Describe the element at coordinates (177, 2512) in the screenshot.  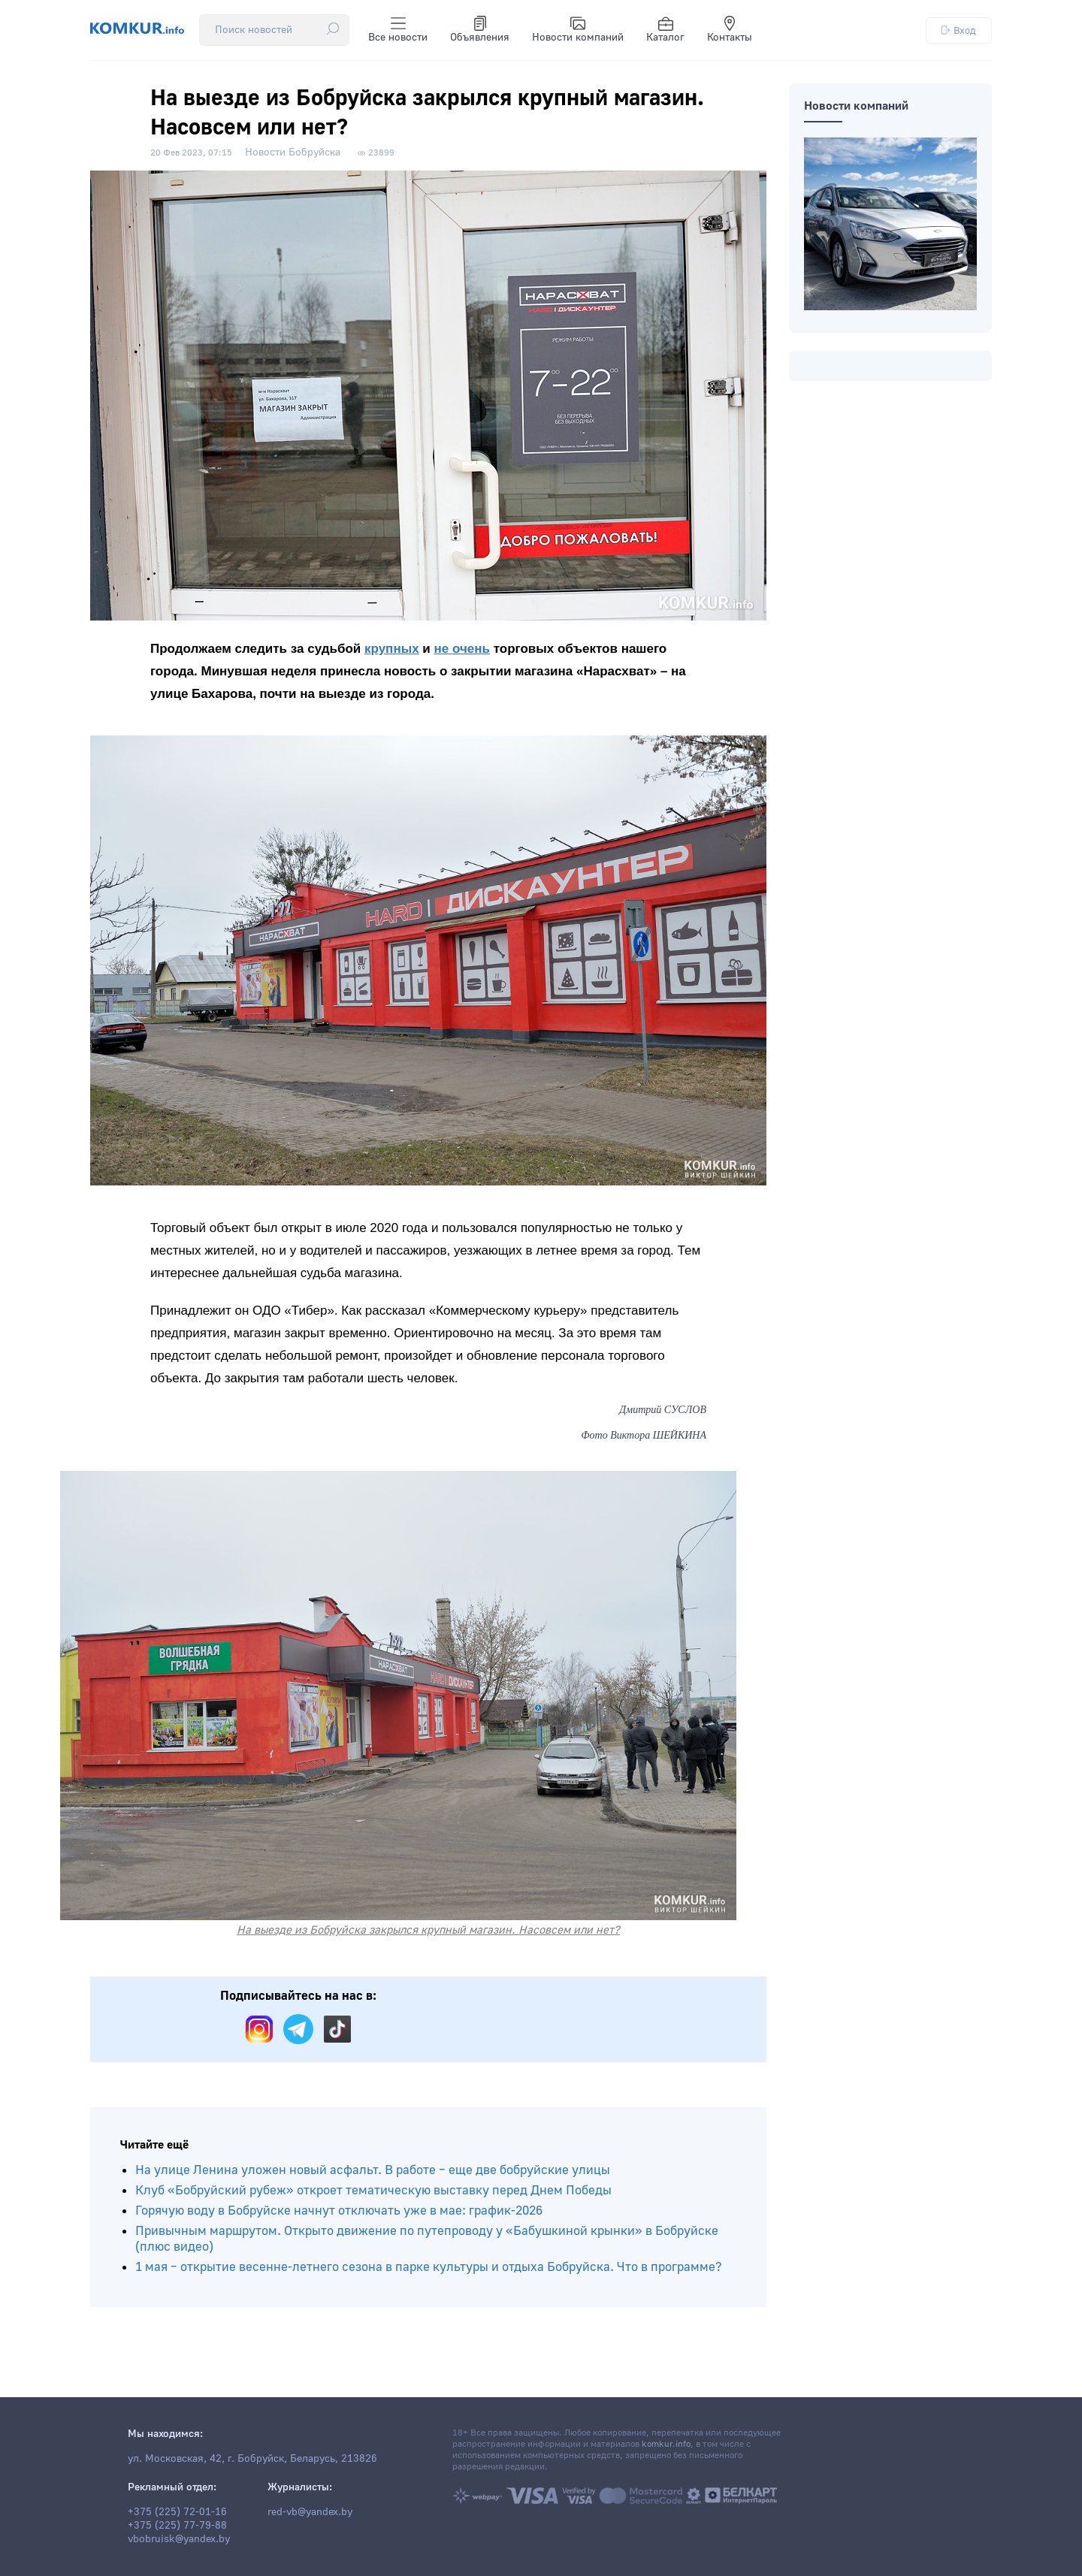
I see `+375 (225) 72-01-16` at that location.